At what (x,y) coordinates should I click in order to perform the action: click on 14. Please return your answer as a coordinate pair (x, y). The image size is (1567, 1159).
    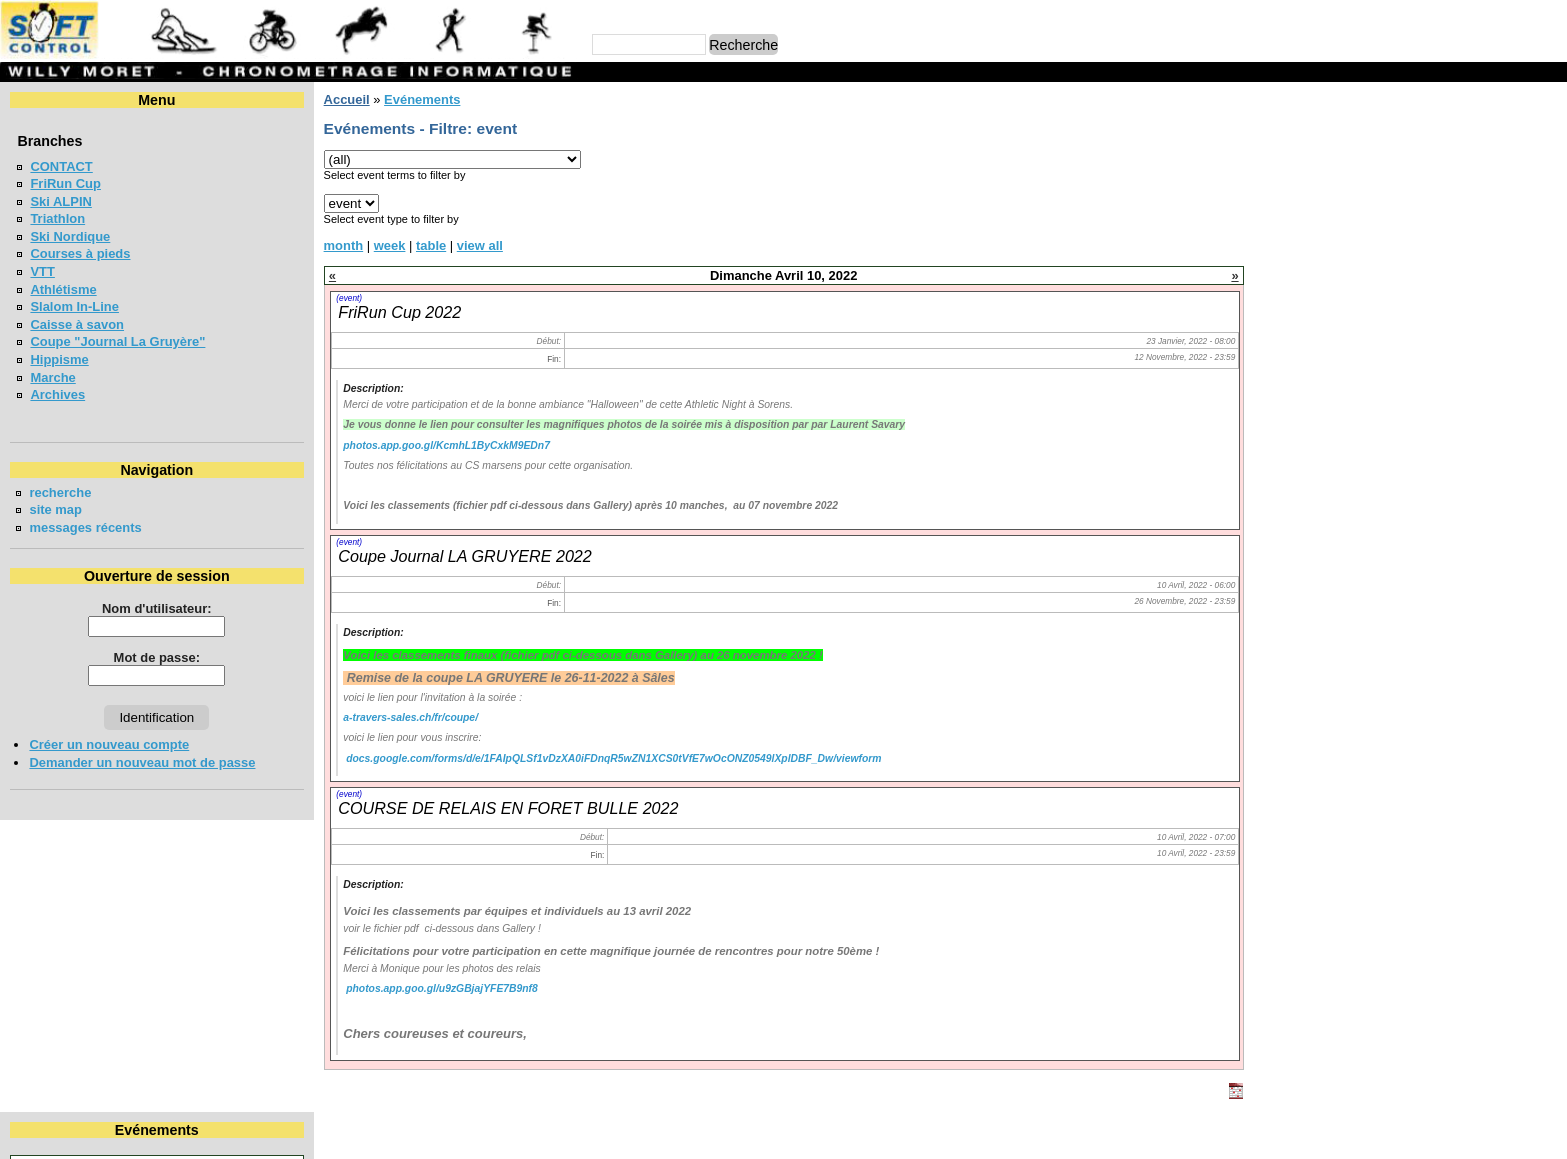
    Looking at the image, I should click on (1417, 202).